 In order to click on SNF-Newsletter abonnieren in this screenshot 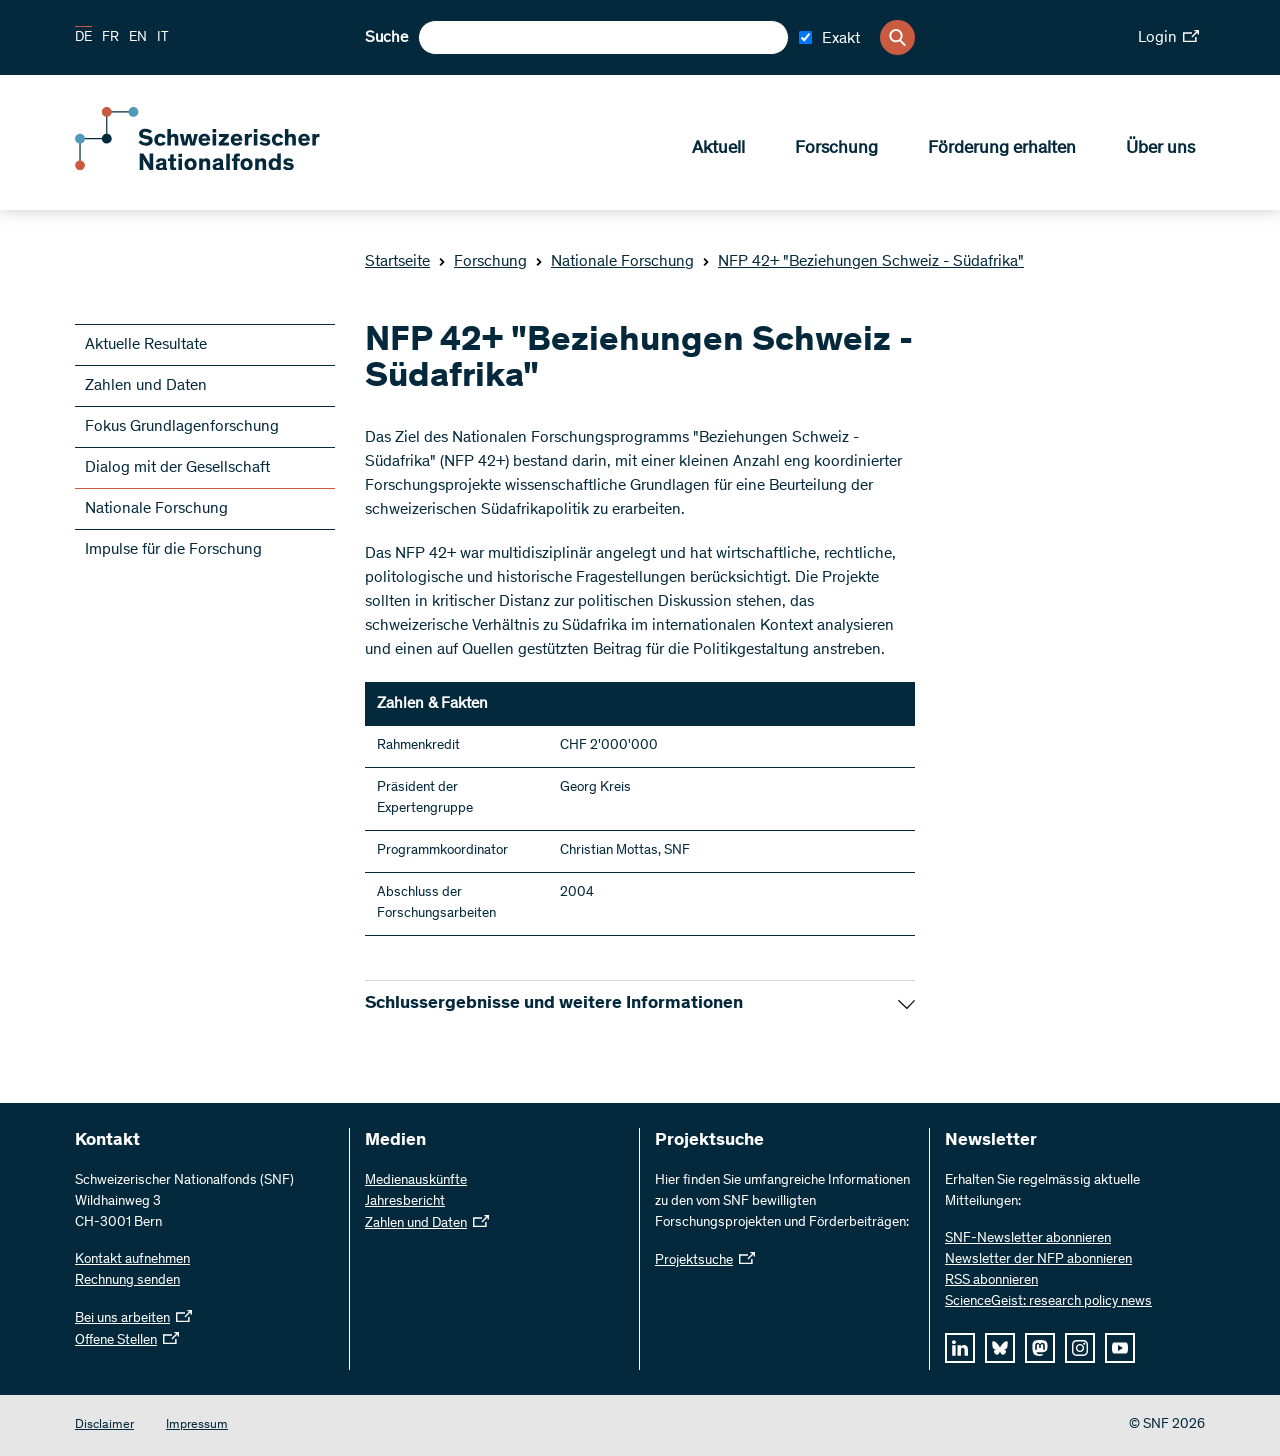, I will do `click(1028, 1239)`.